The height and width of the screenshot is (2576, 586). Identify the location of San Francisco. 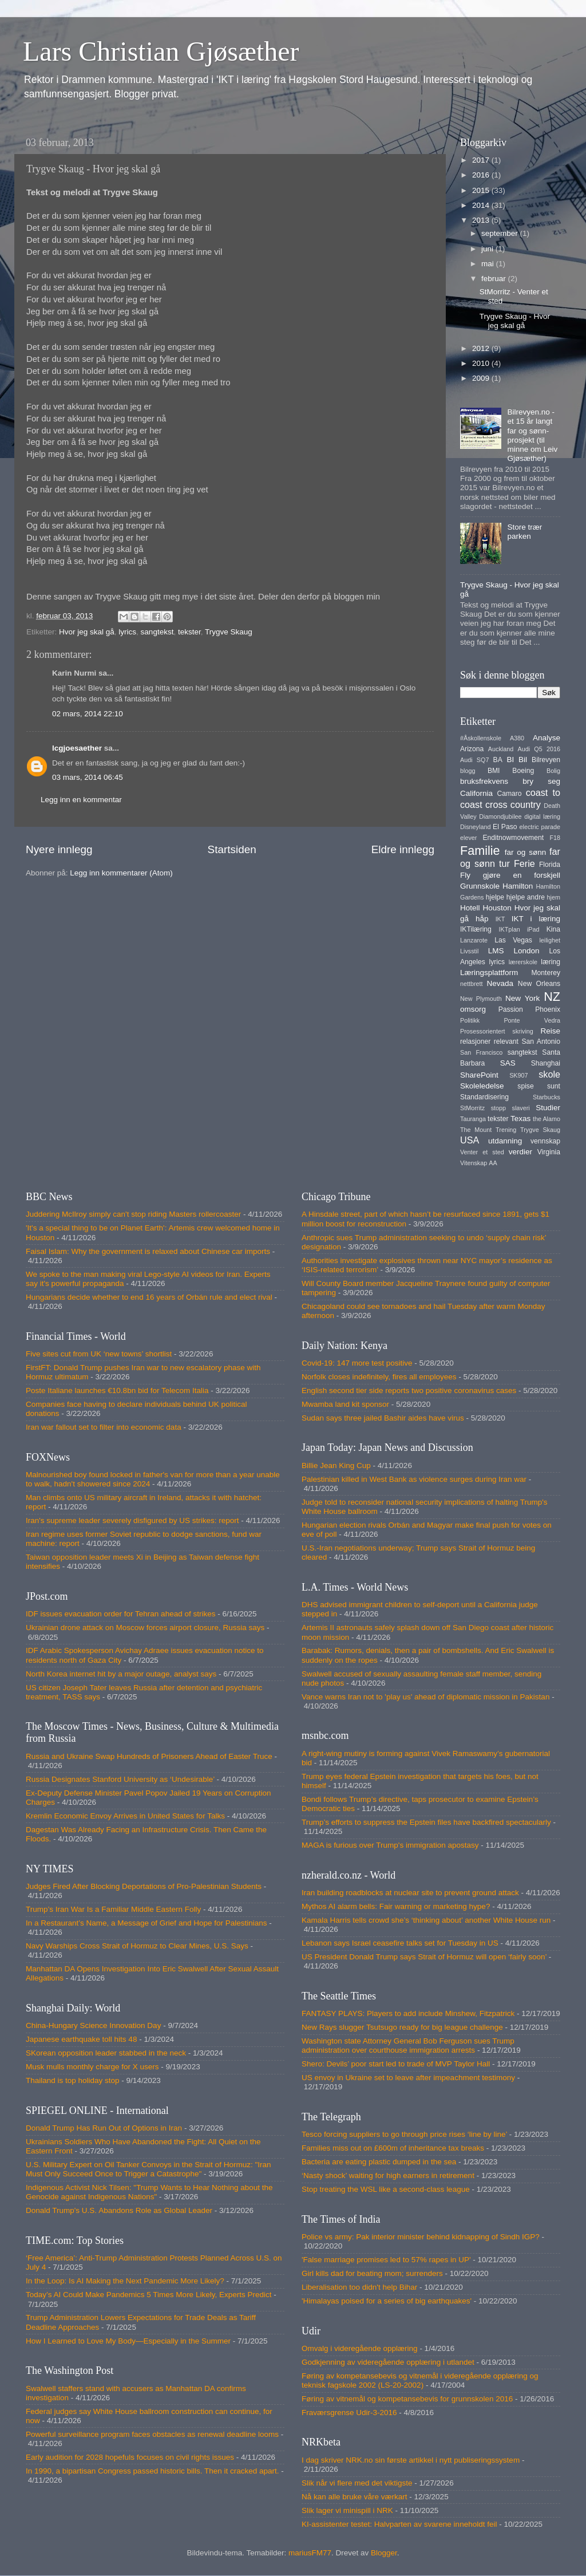
(481, 1052).